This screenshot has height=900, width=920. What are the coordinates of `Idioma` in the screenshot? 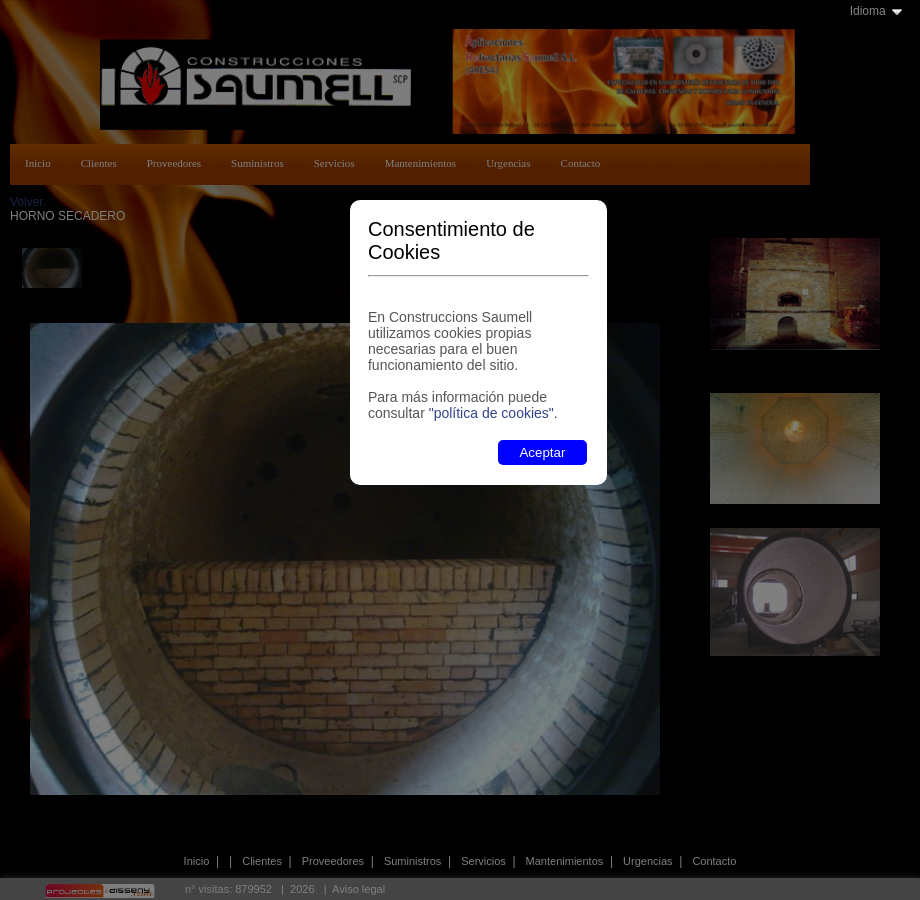 It's located at (868, 11).